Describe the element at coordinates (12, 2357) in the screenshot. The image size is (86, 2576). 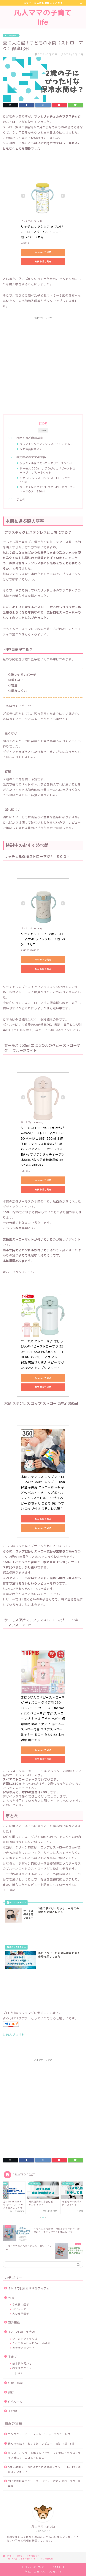
I see `子育て` at that location.